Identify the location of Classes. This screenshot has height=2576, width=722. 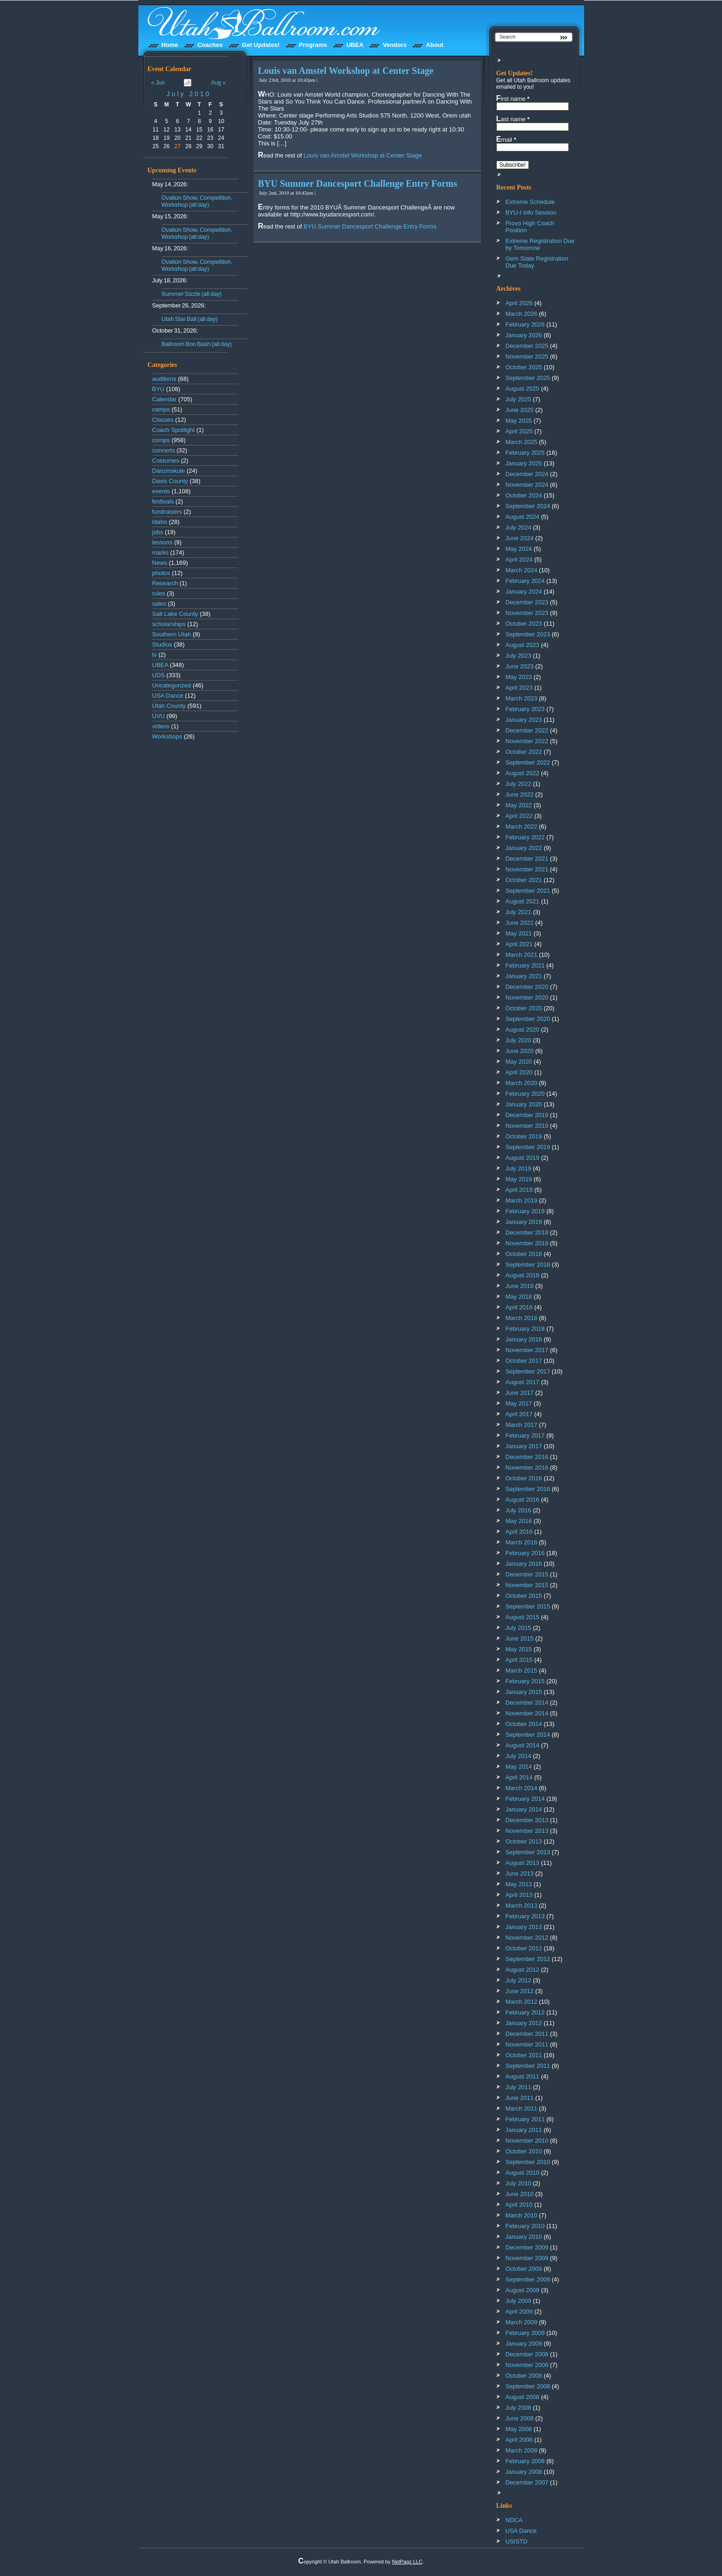
(163, 419).